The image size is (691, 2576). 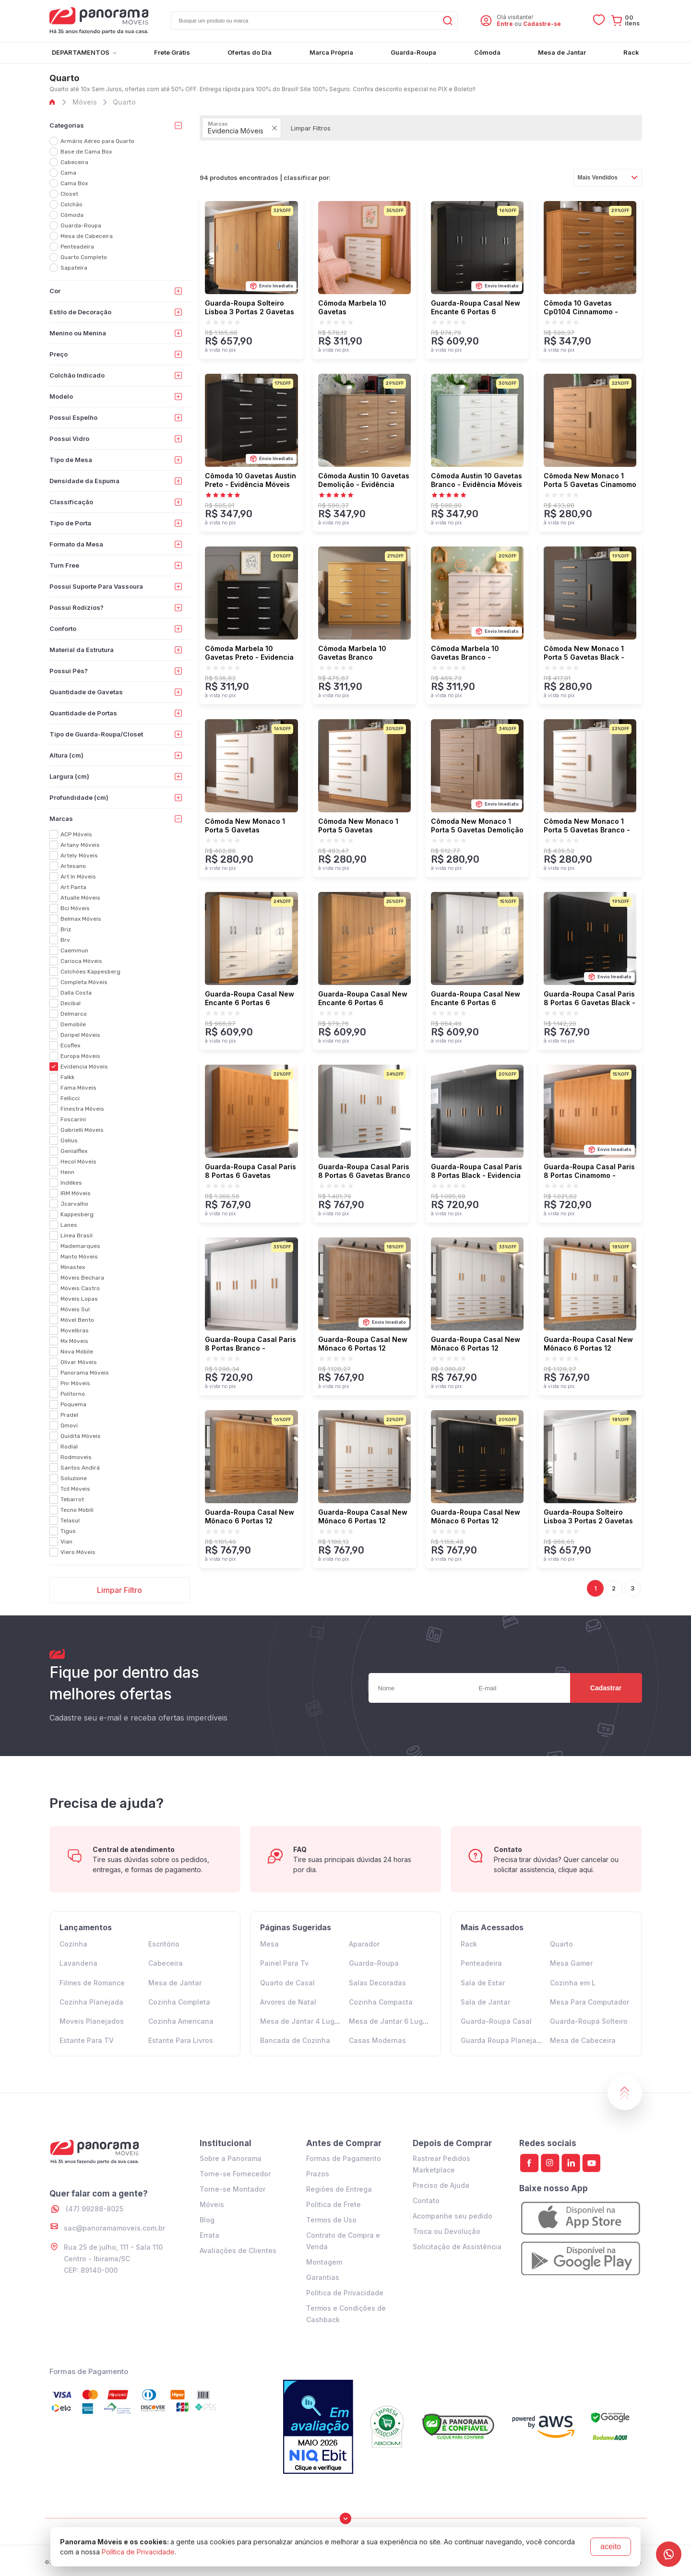 I want to click on Cozinha Completa, so click(x=179, y=2002).